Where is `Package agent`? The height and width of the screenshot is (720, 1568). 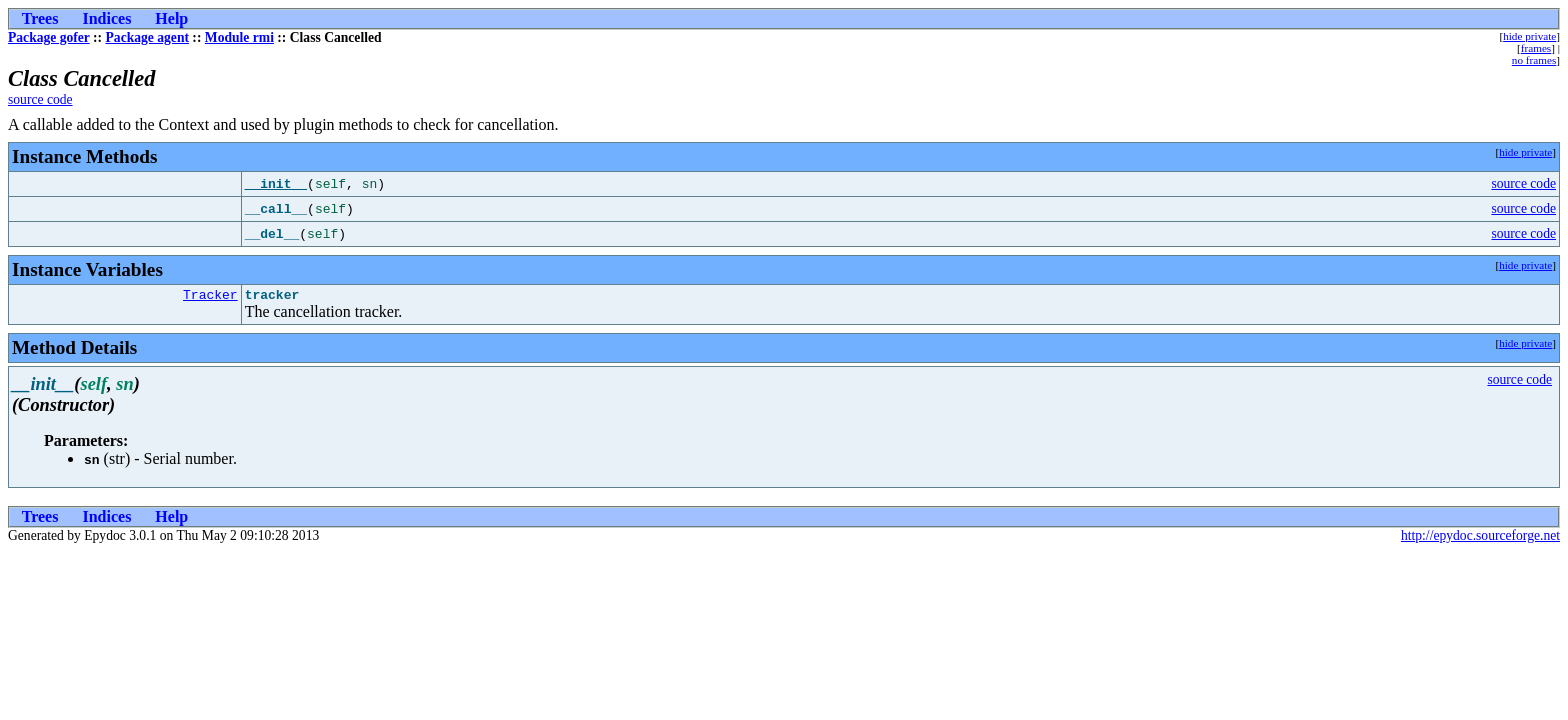
Package agent is located at coordinates (147, 37).